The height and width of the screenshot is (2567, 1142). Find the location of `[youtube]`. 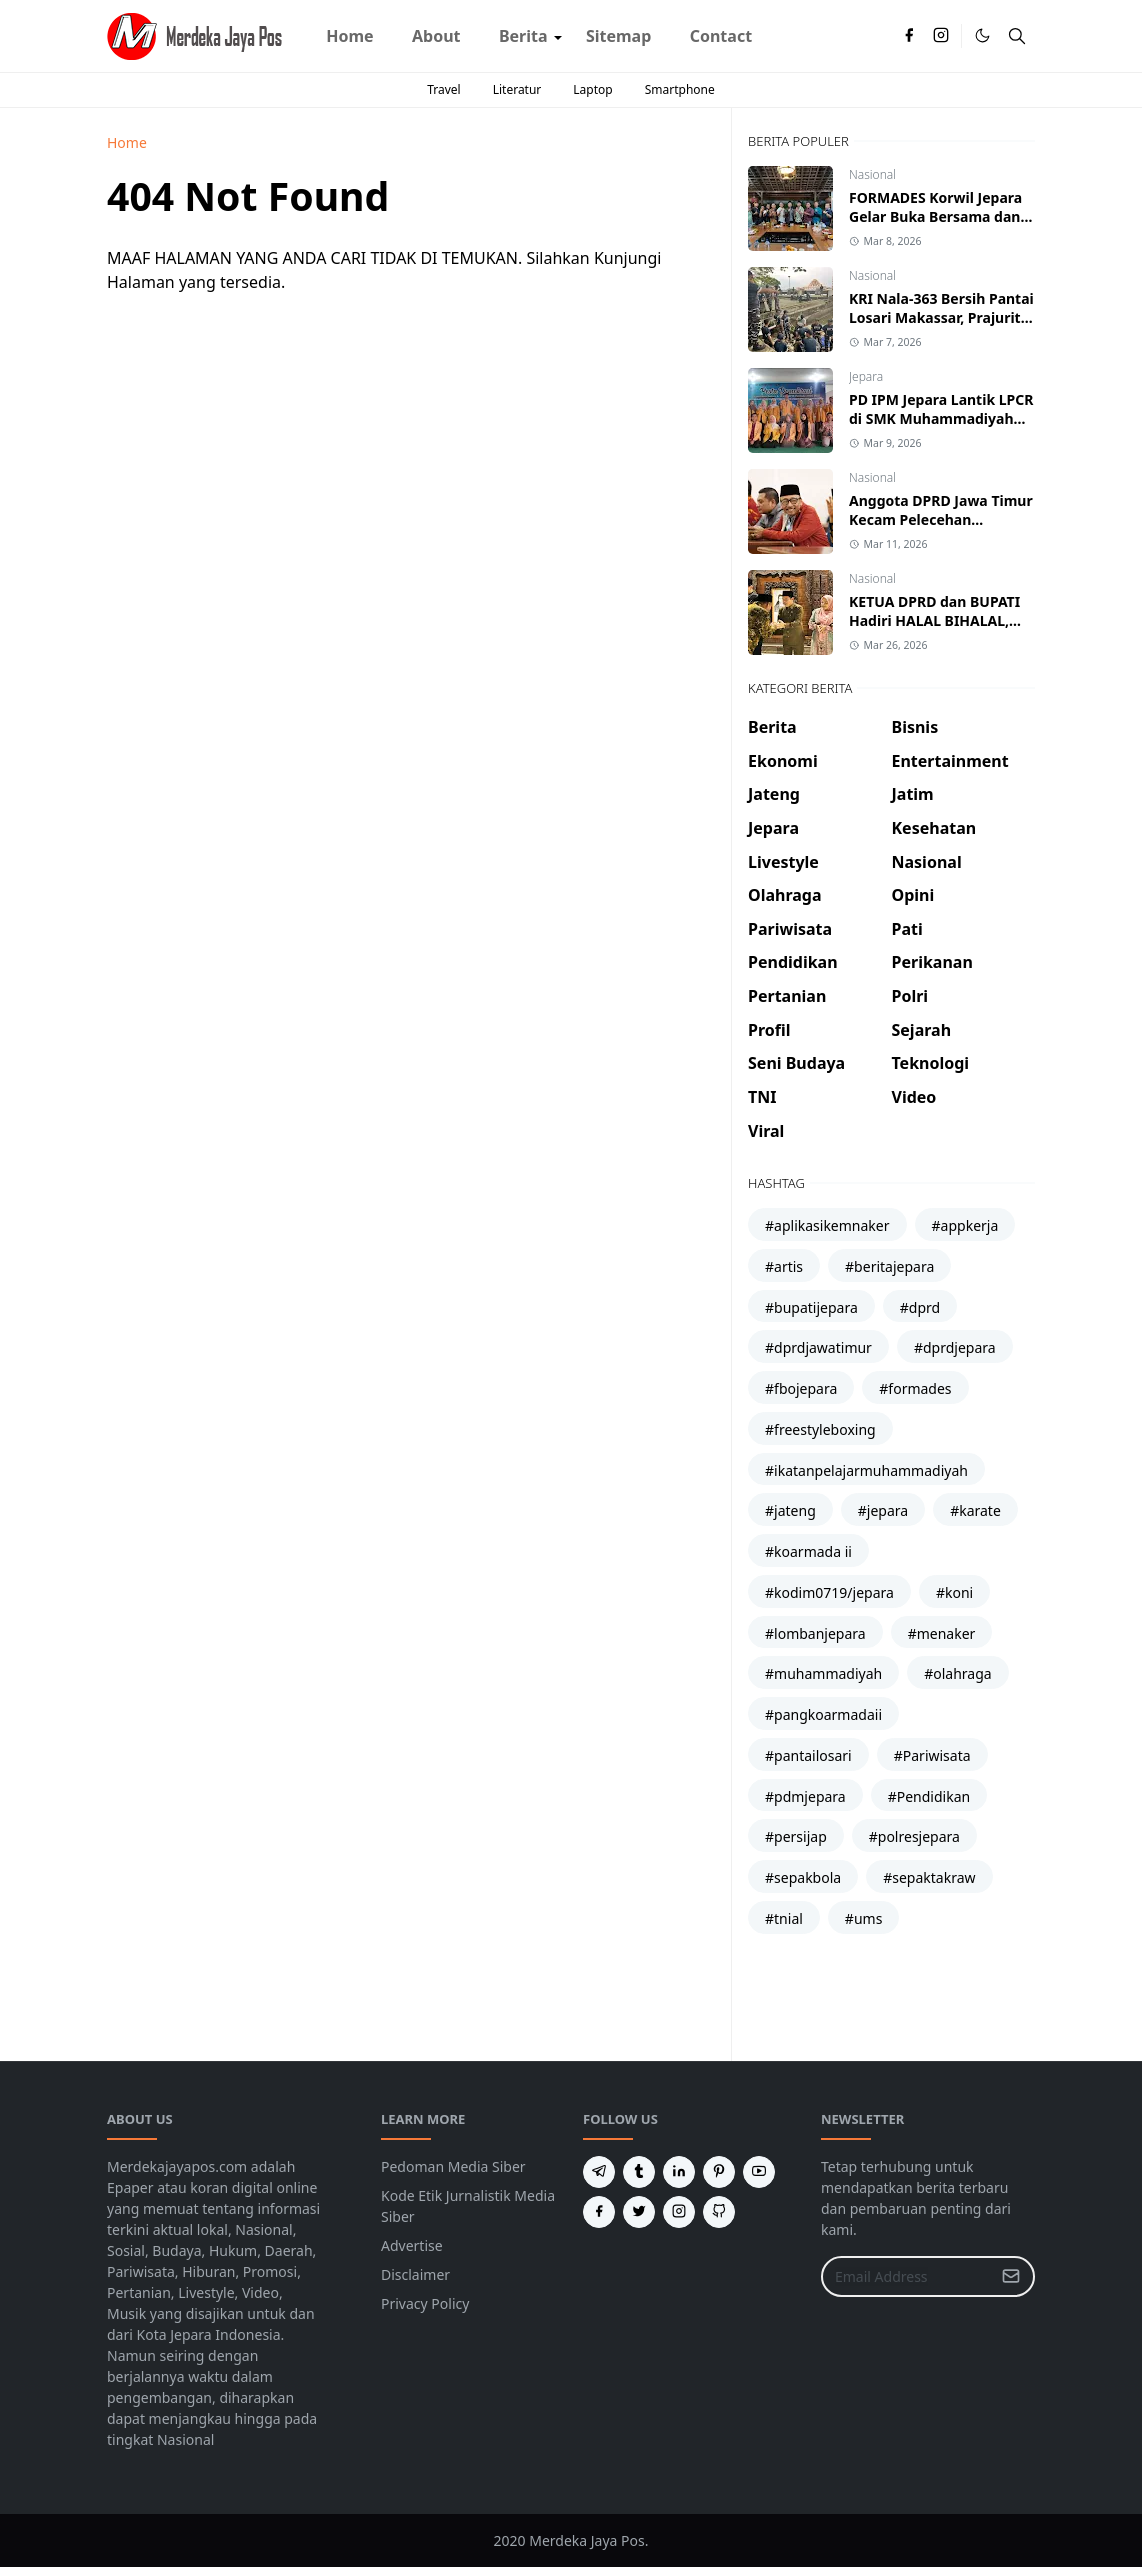

[youtube] is located at coordinates (759, 2172).